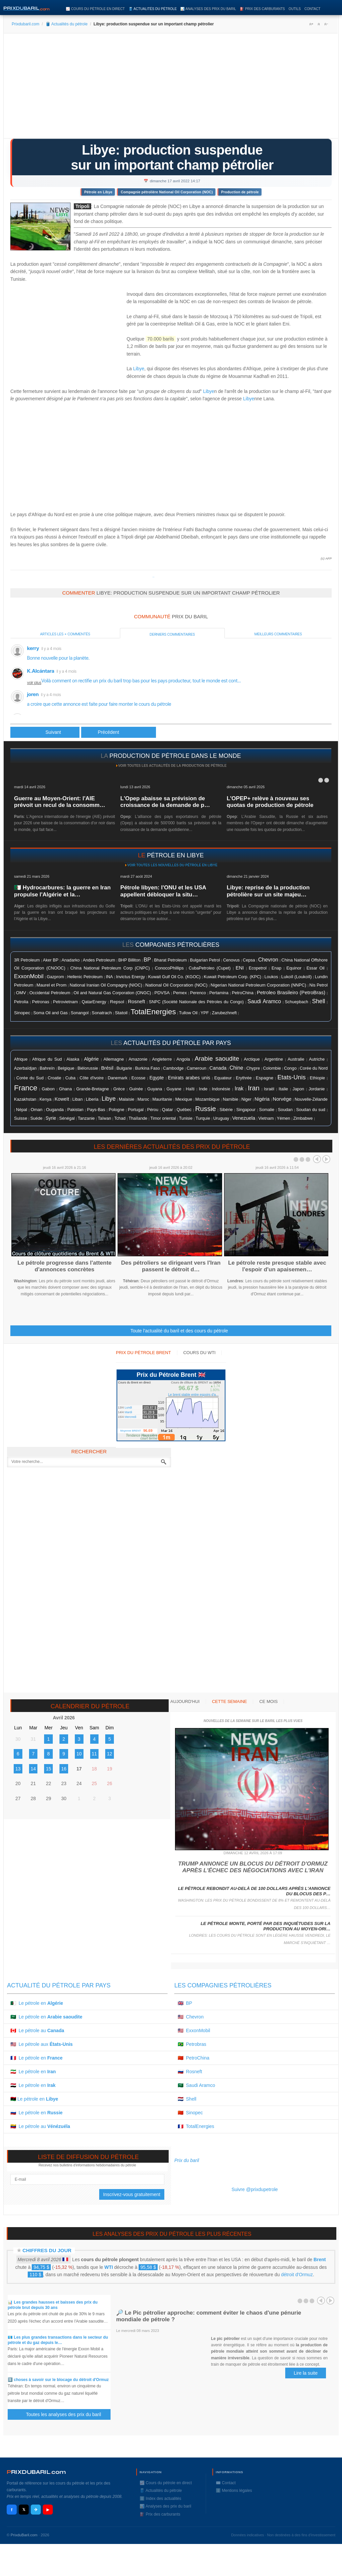 Image resolution: width=342 pixels, height=2576 pixels. Describe the element at coordinates (21, 1109) in the screenshot. I see `Népal` at that location.